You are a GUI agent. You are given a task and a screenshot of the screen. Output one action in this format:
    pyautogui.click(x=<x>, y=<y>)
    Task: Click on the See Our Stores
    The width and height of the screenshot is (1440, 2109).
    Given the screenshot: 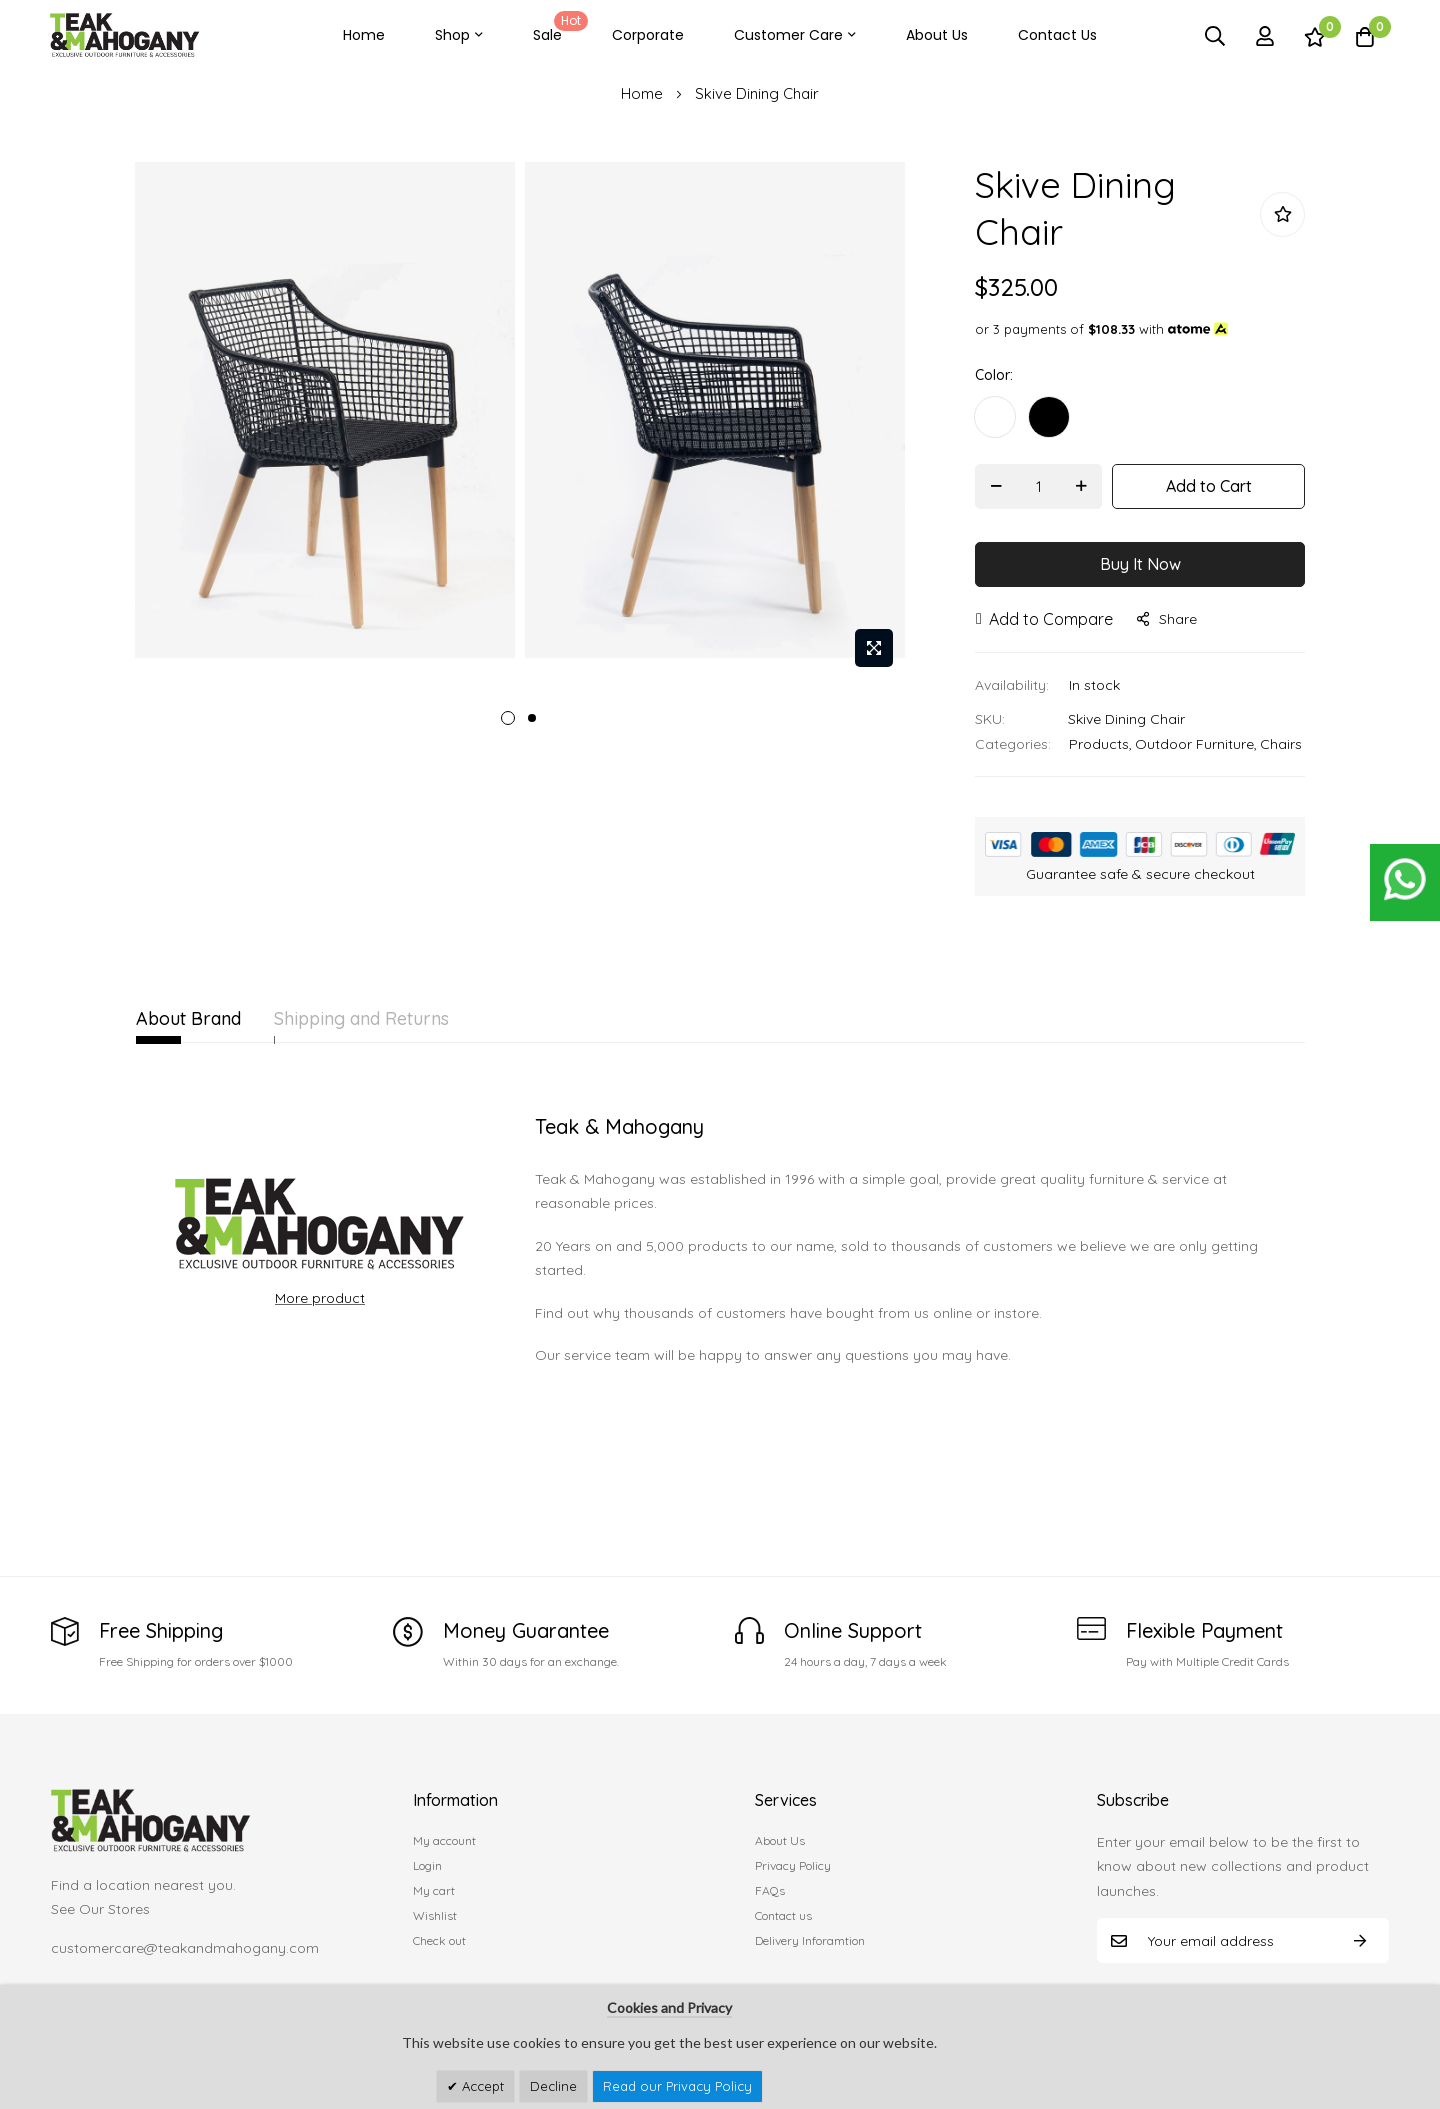 What is the action you would take?
    pyautogui.click(x=100, y=1909)
    